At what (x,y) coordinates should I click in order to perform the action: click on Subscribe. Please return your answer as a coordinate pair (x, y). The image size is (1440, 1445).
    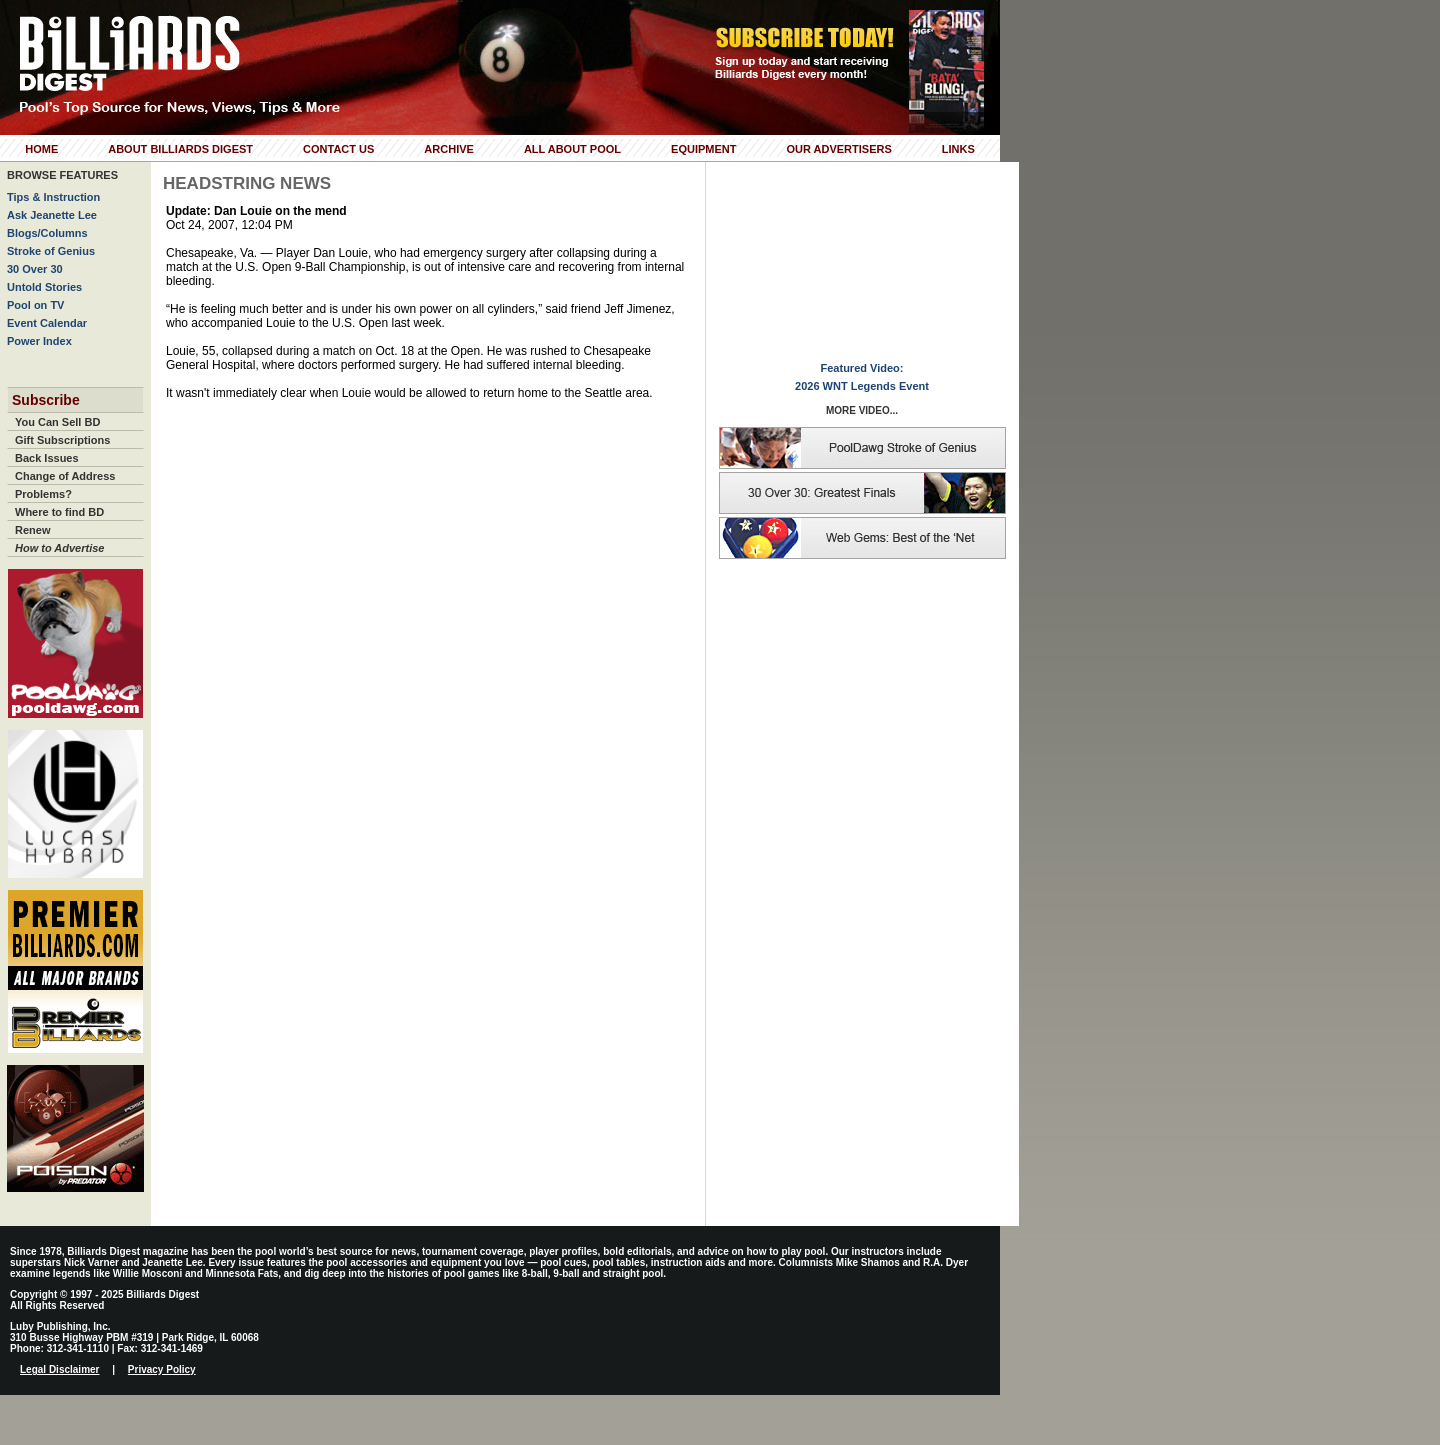
    Looking at the image, I should click on (46, 400).